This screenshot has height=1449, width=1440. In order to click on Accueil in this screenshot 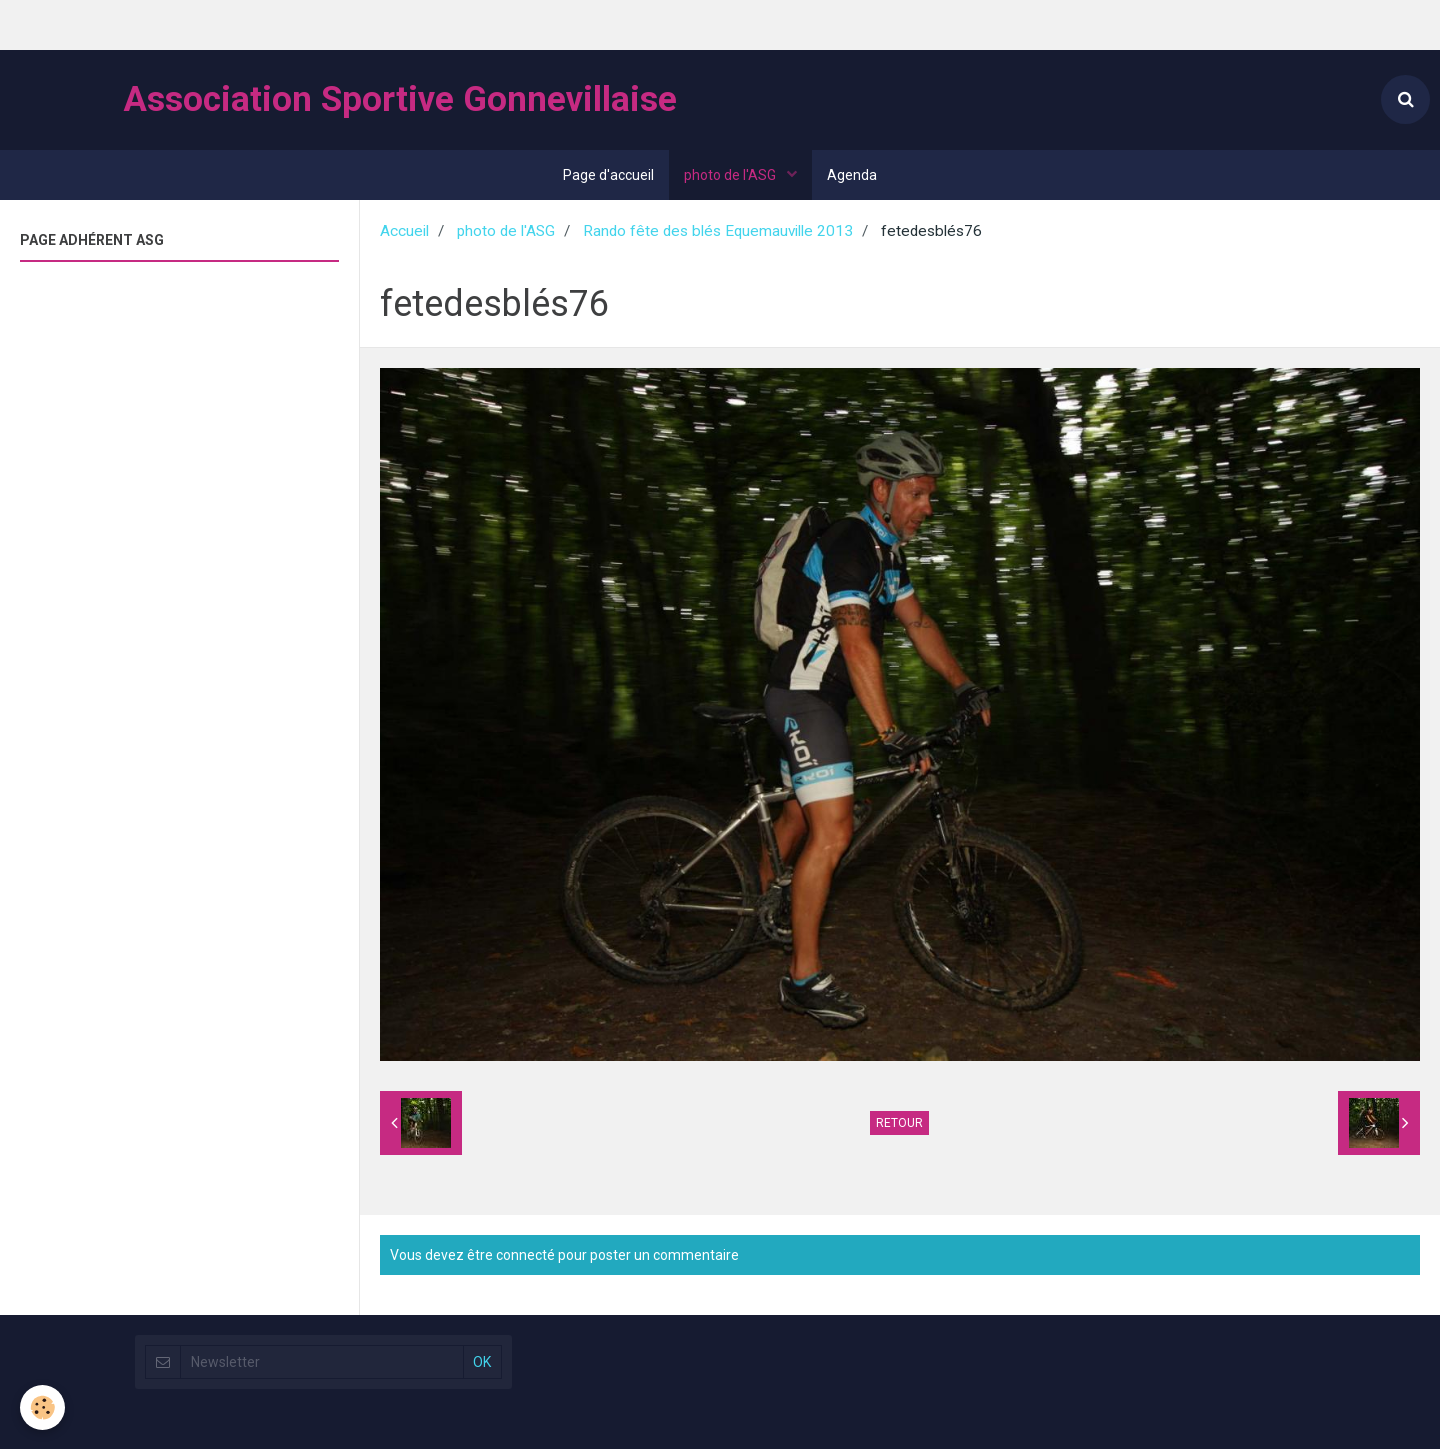, I will do `click(404, 231)`.